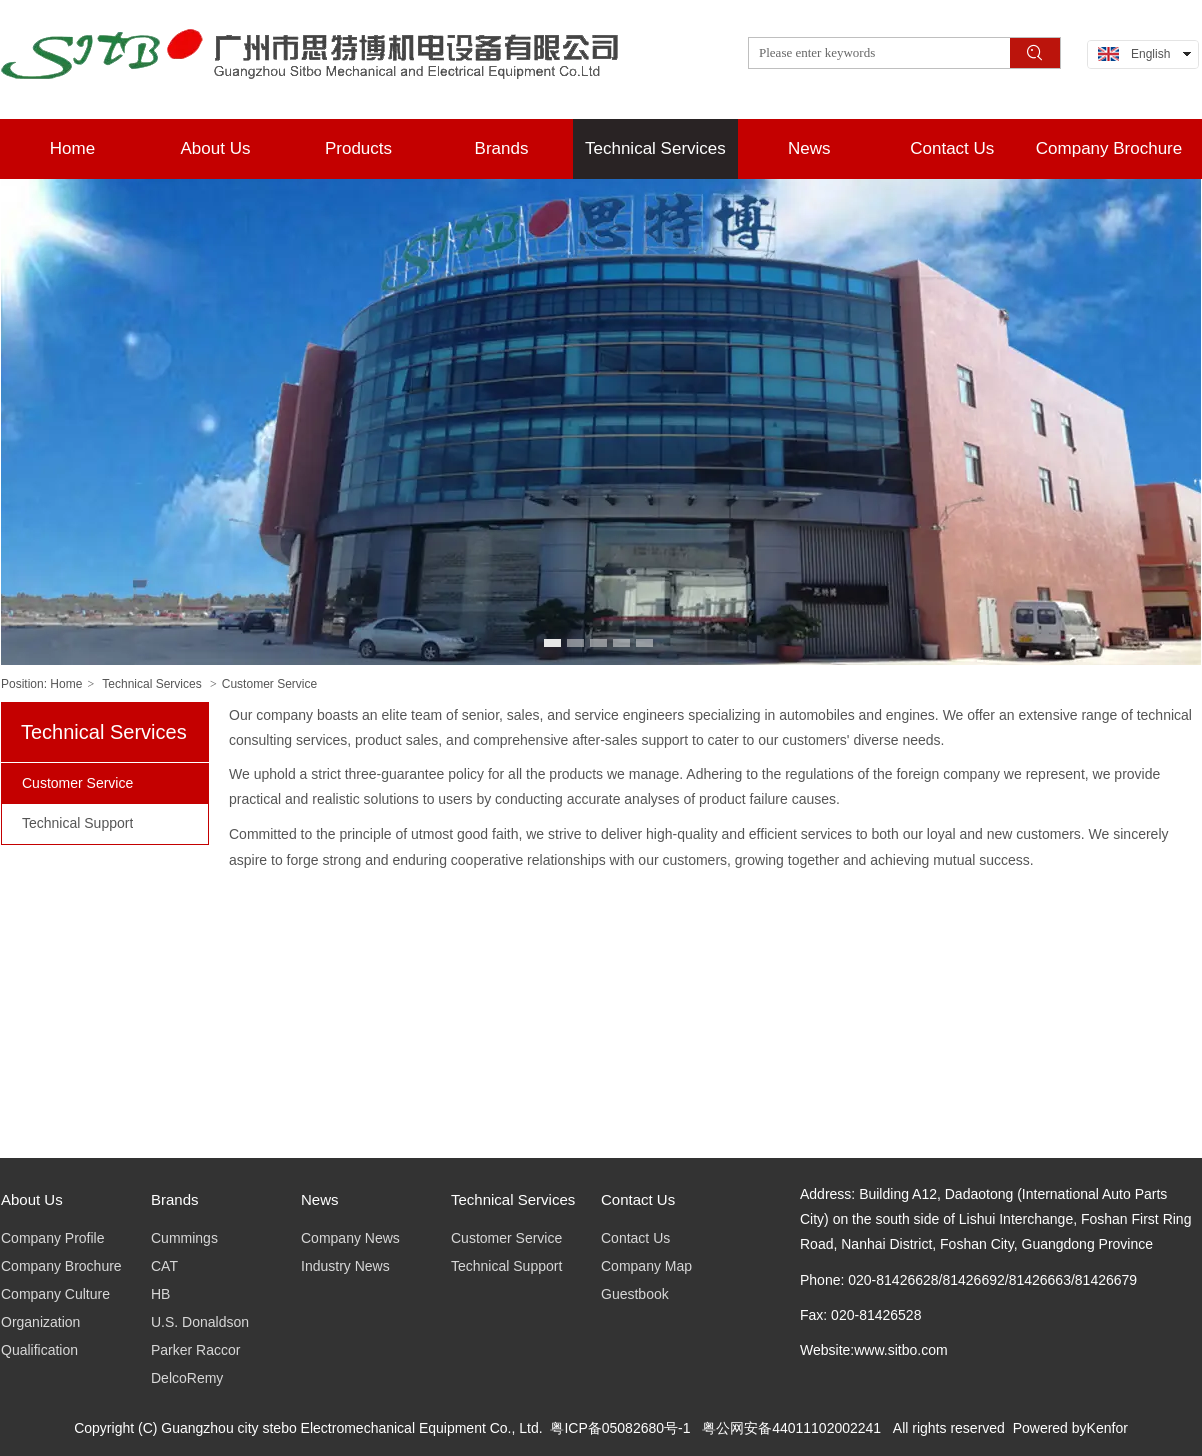 The width and height of the screenshot is (1202, 1456). What do you see at coordinates (646, 1266) in the screenshot?
I see `Company Map` at bounding box center [646, 1266].